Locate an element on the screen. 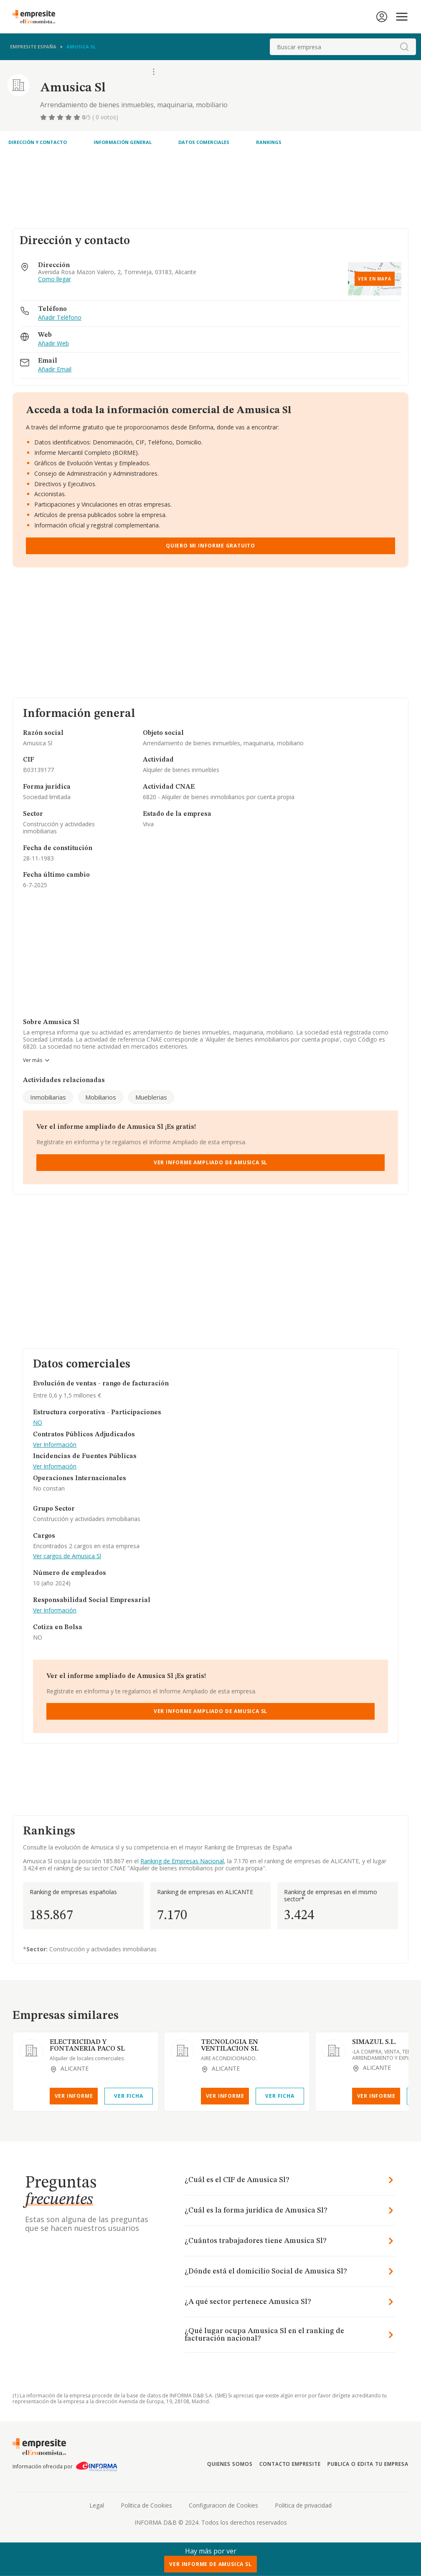  NO is located at coordinates (37, 1422).